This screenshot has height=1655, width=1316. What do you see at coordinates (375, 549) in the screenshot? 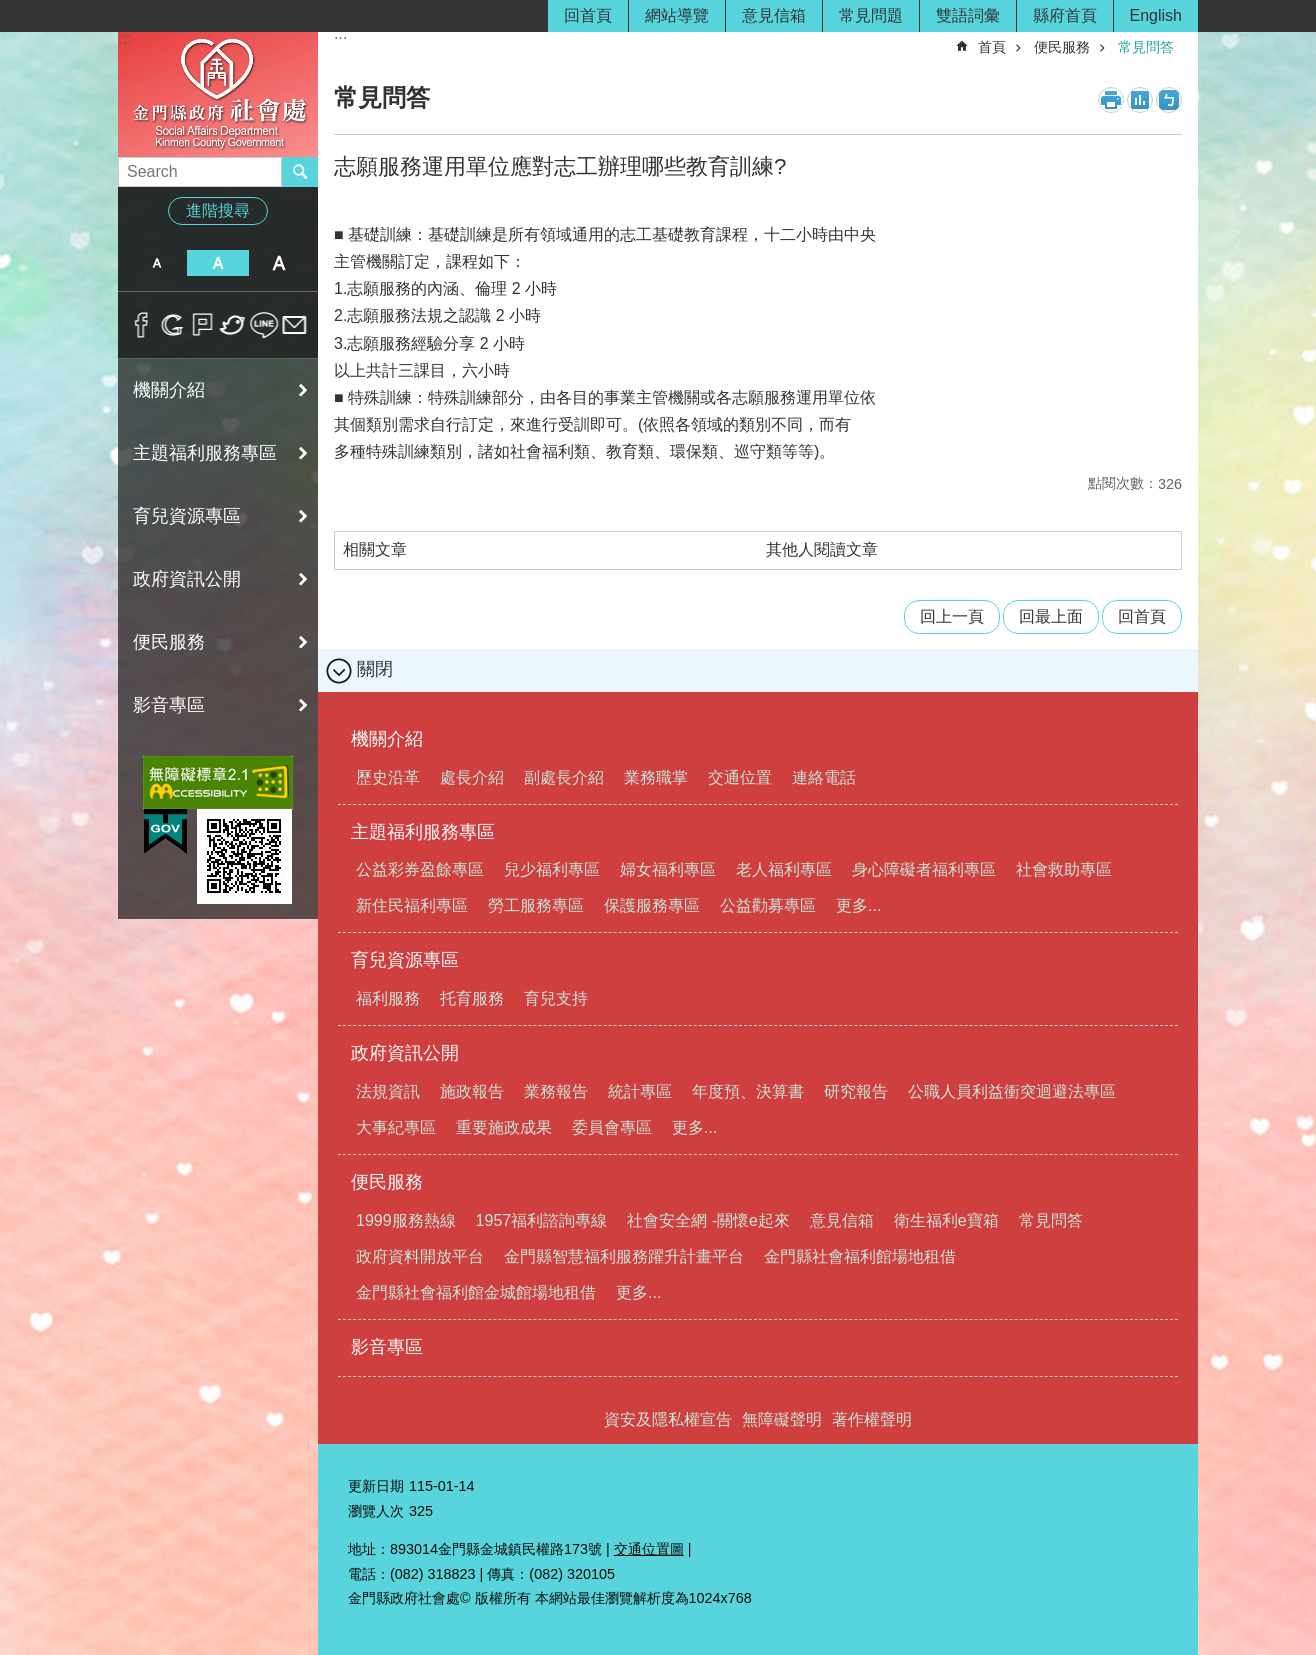
I see `相關文章` at bounding box center [375, 549].